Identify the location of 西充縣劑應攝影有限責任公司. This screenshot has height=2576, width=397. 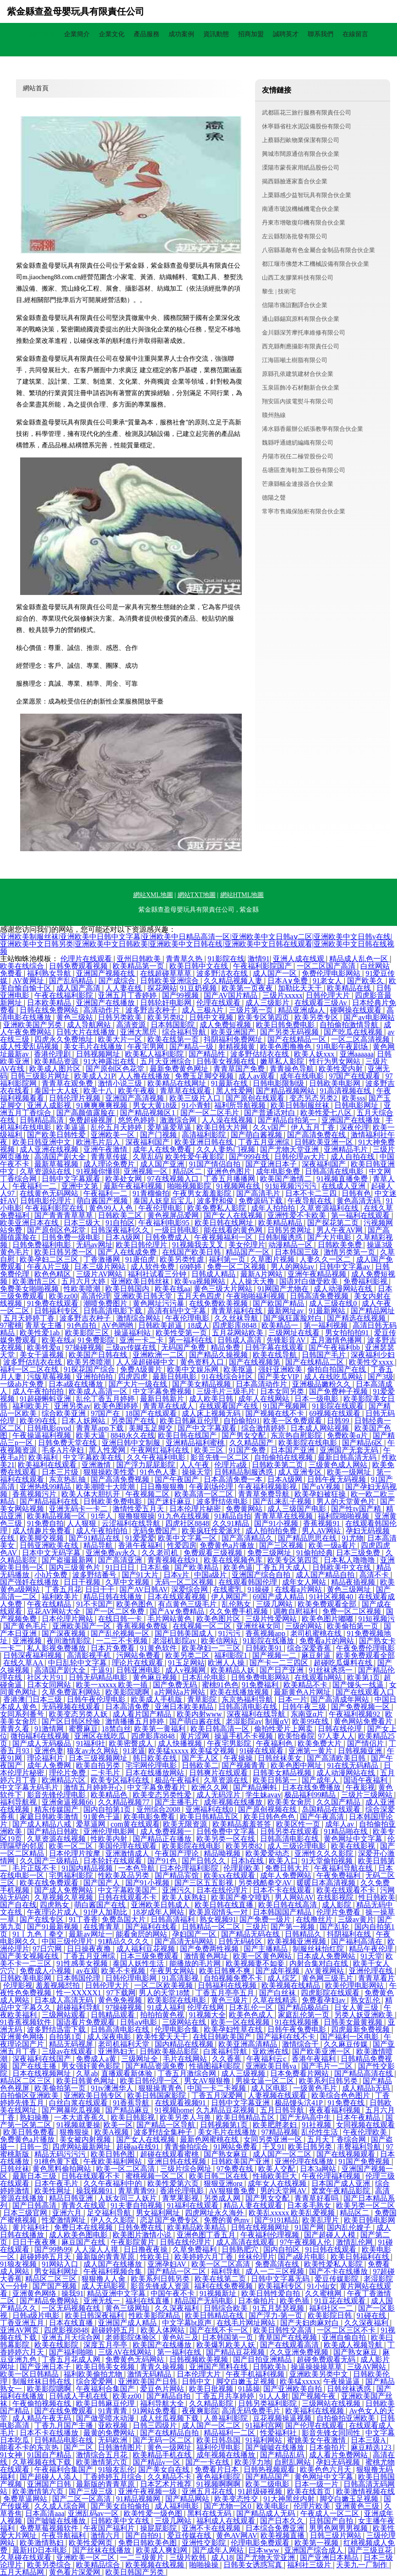
(300, 346).